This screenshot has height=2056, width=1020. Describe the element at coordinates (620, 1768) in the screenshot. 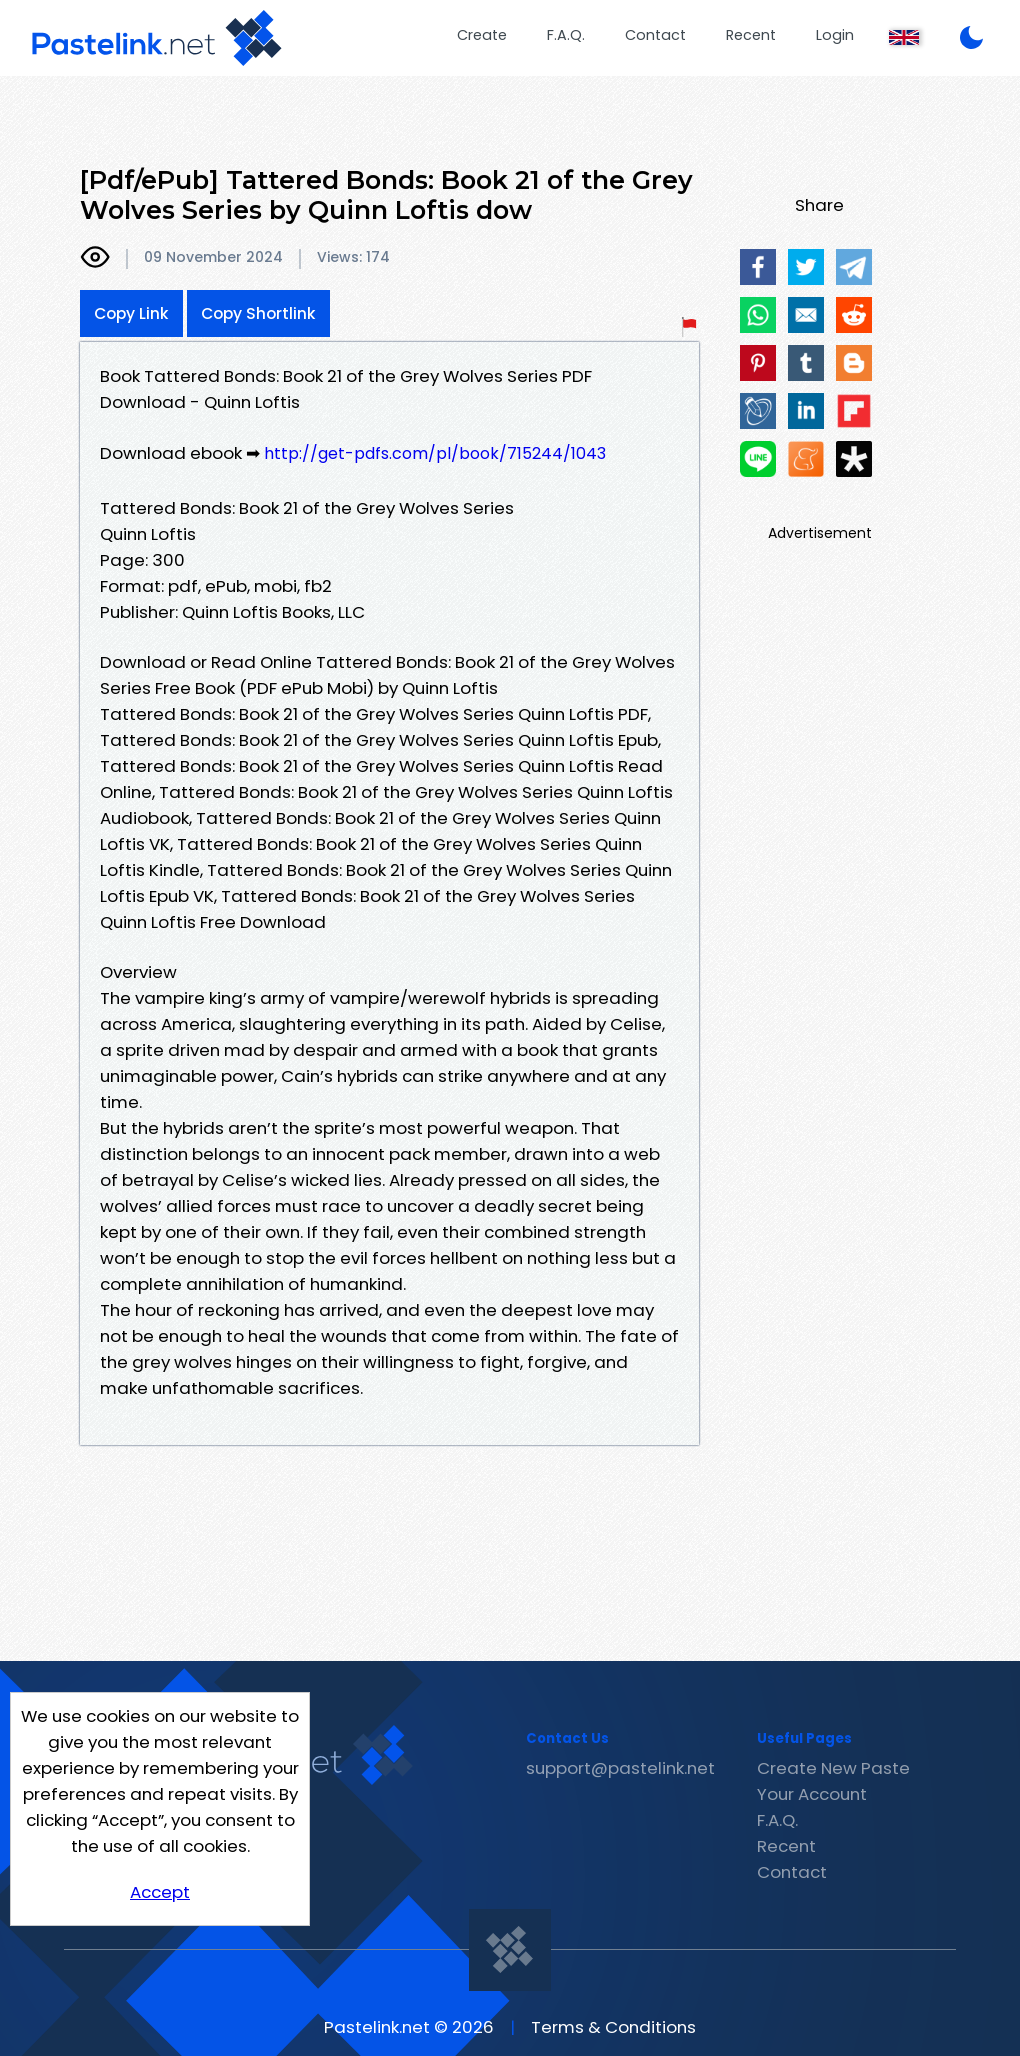

I see `support@pastelink.net` at that location.